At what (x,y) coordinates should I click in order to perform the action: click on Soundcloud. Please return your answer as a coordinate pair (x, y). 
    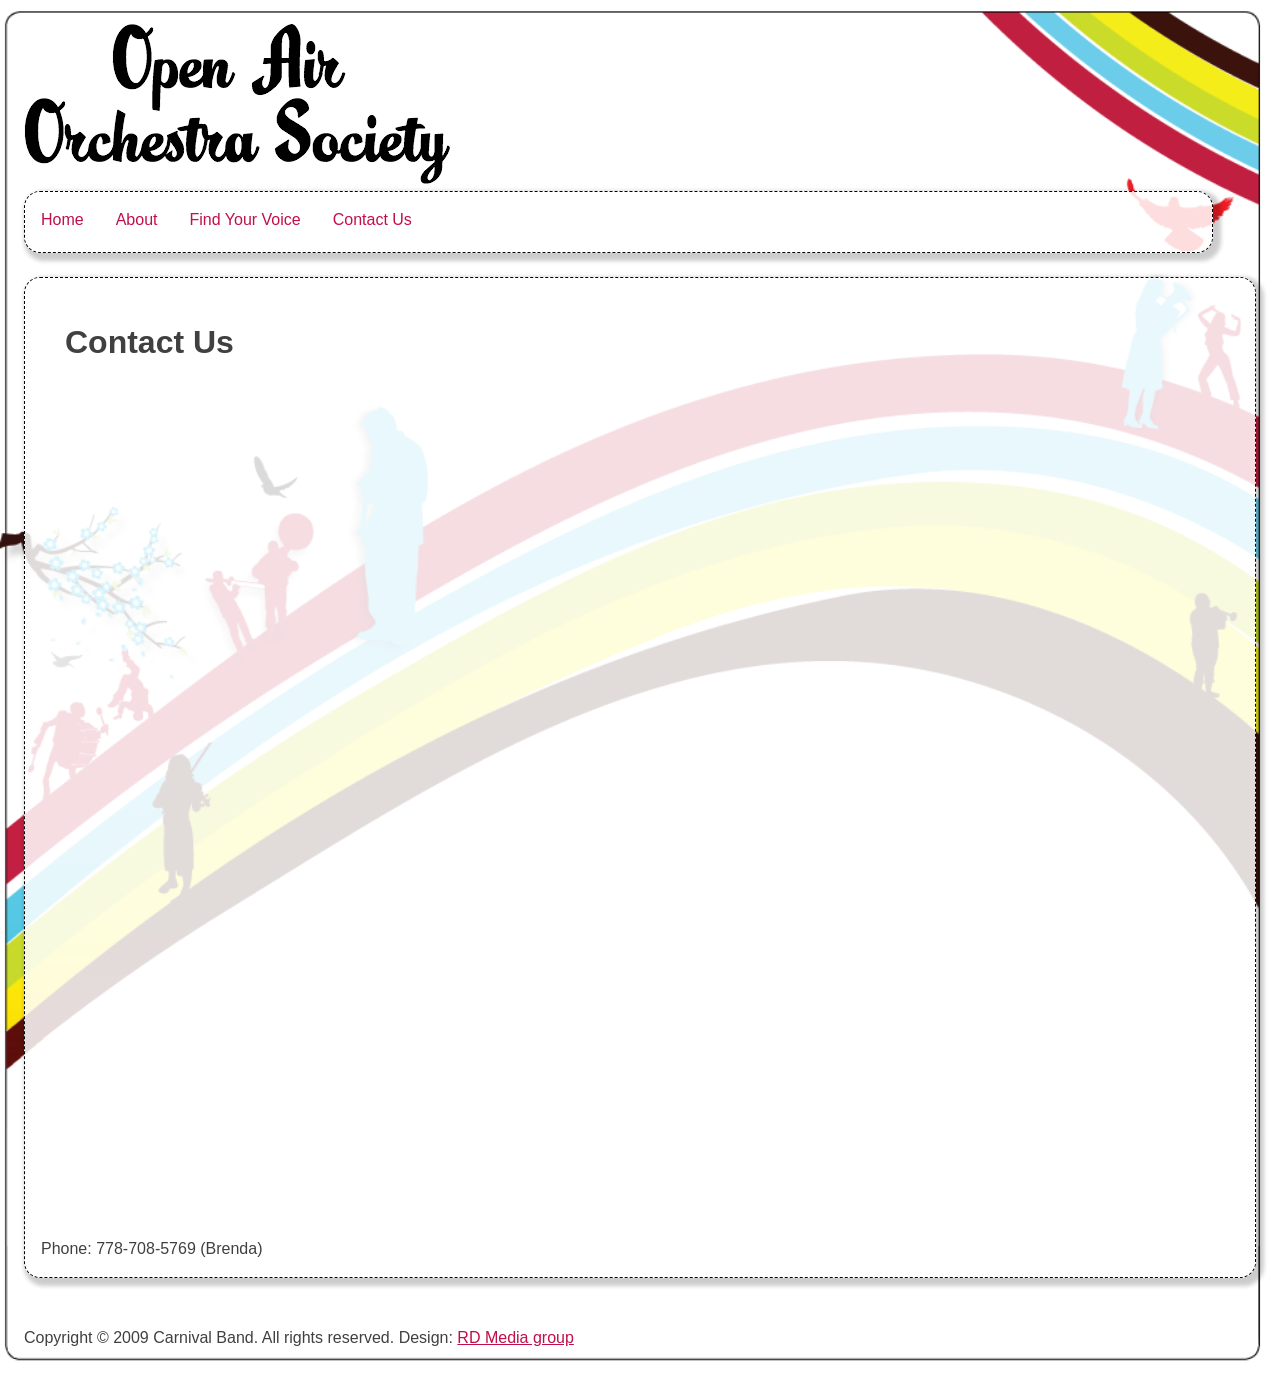
    Looking at the image, I should click on (856, 219).